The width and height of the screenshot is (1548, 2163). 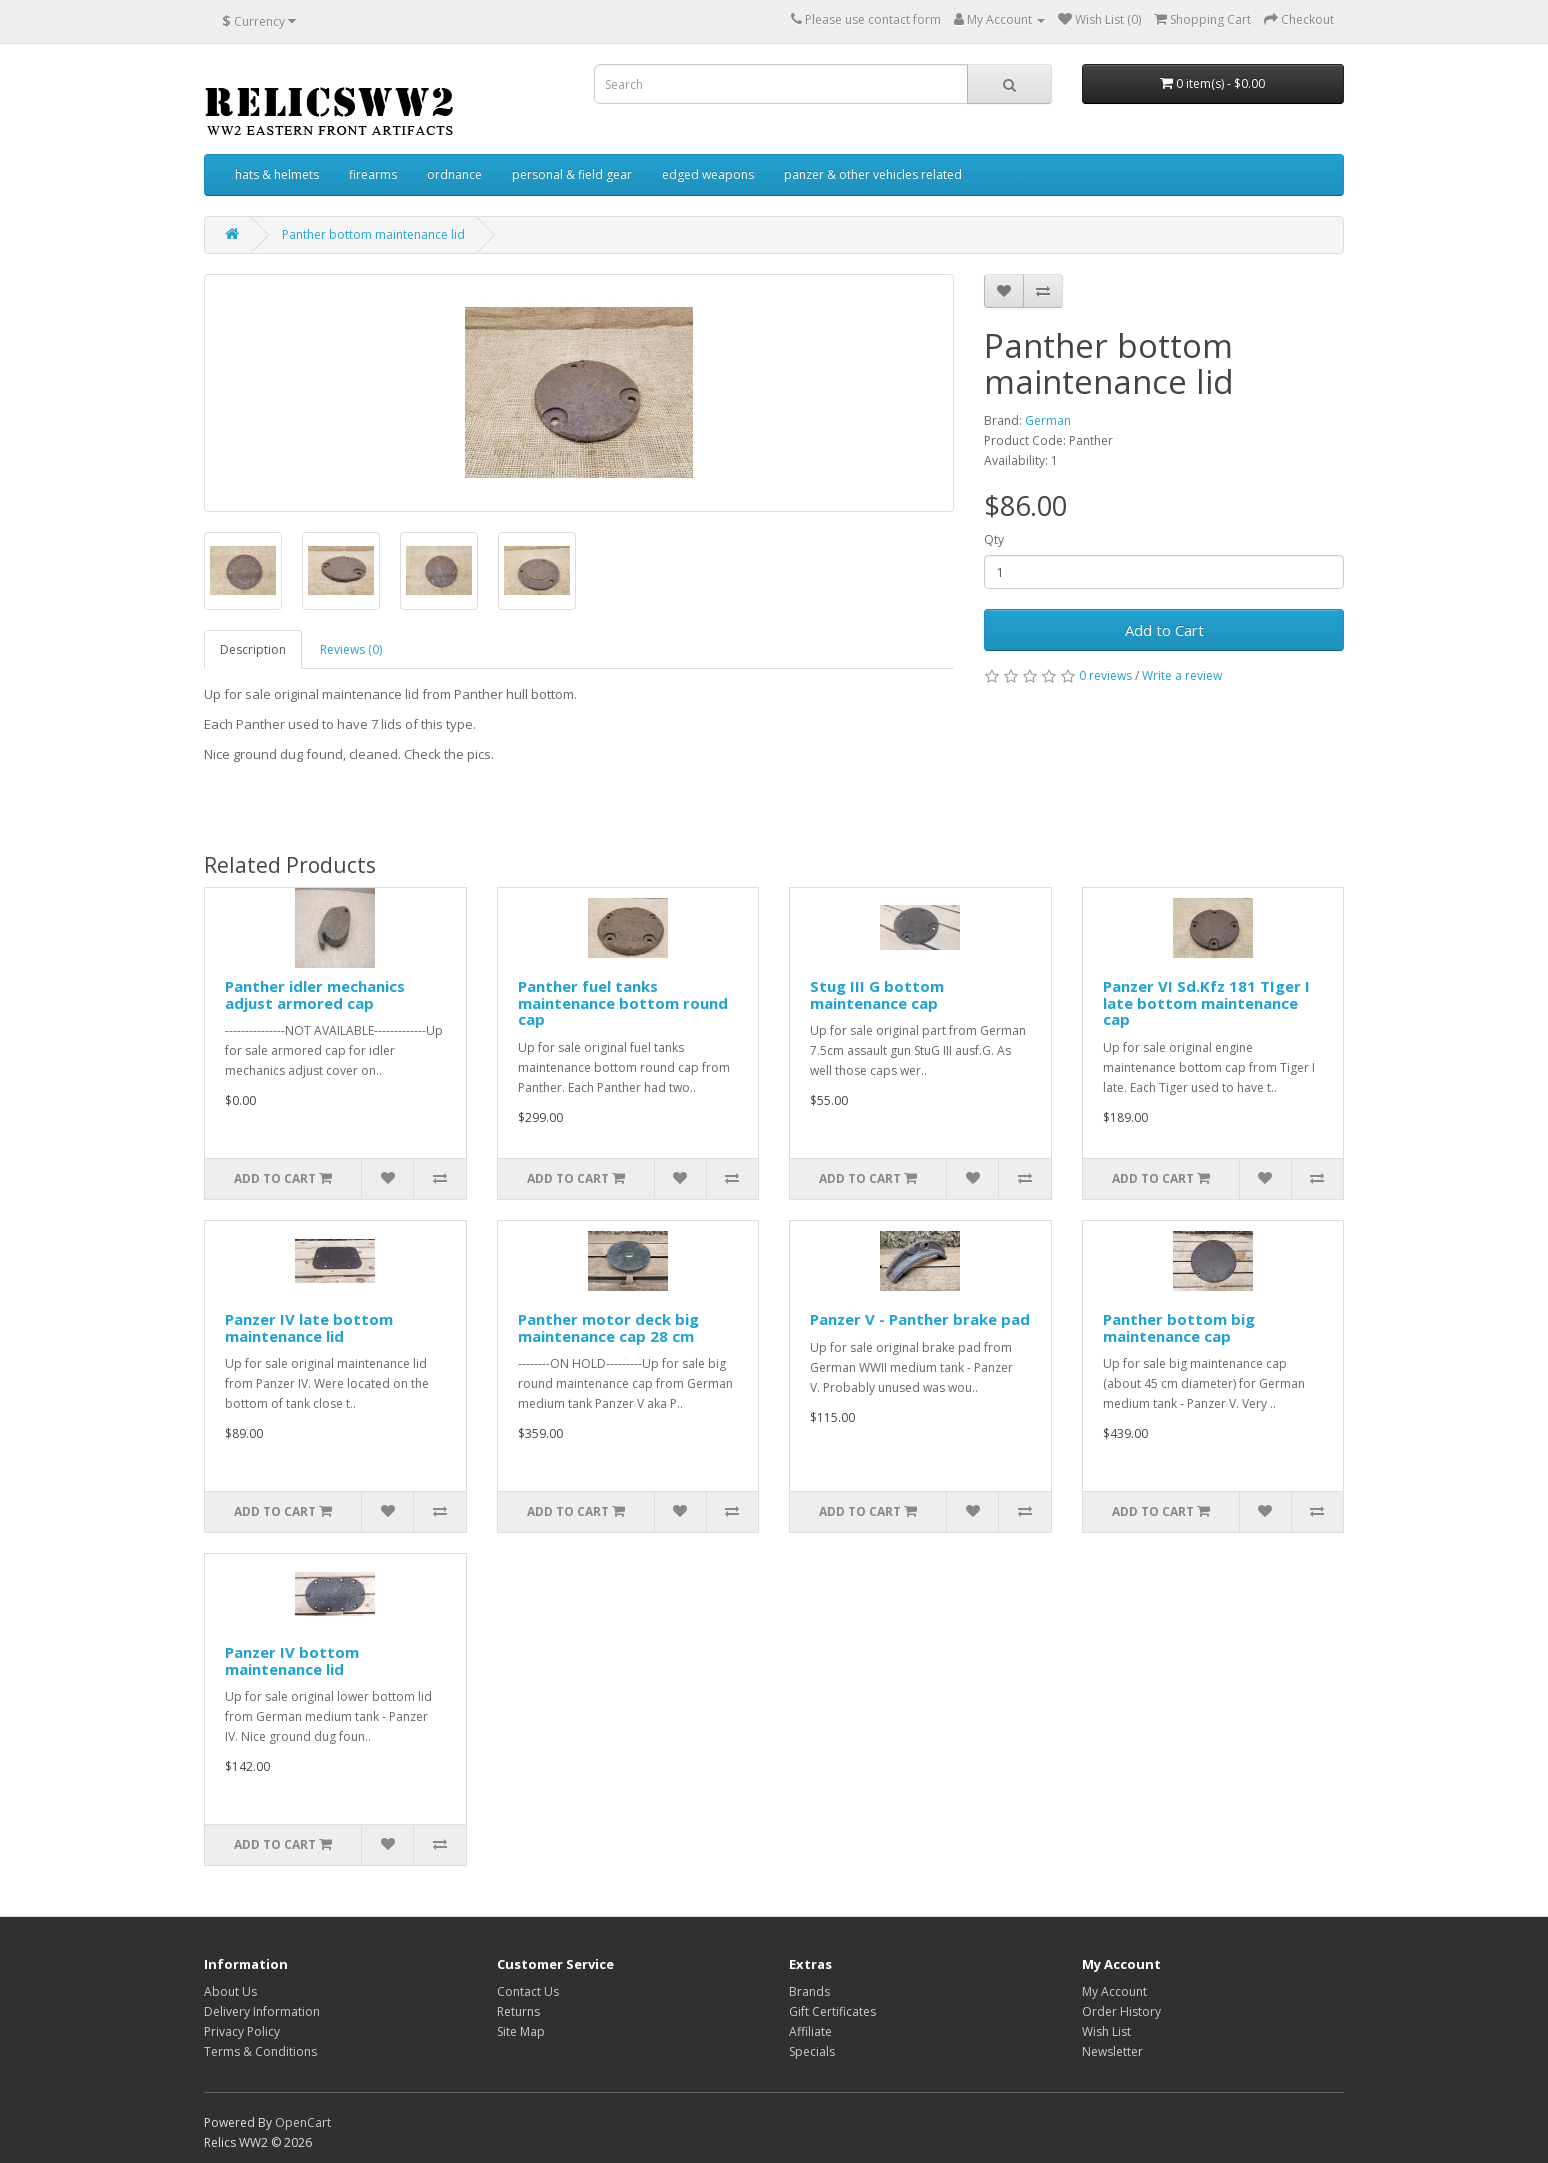 I want to click on Affiliate, so click(x=810, y=2031).